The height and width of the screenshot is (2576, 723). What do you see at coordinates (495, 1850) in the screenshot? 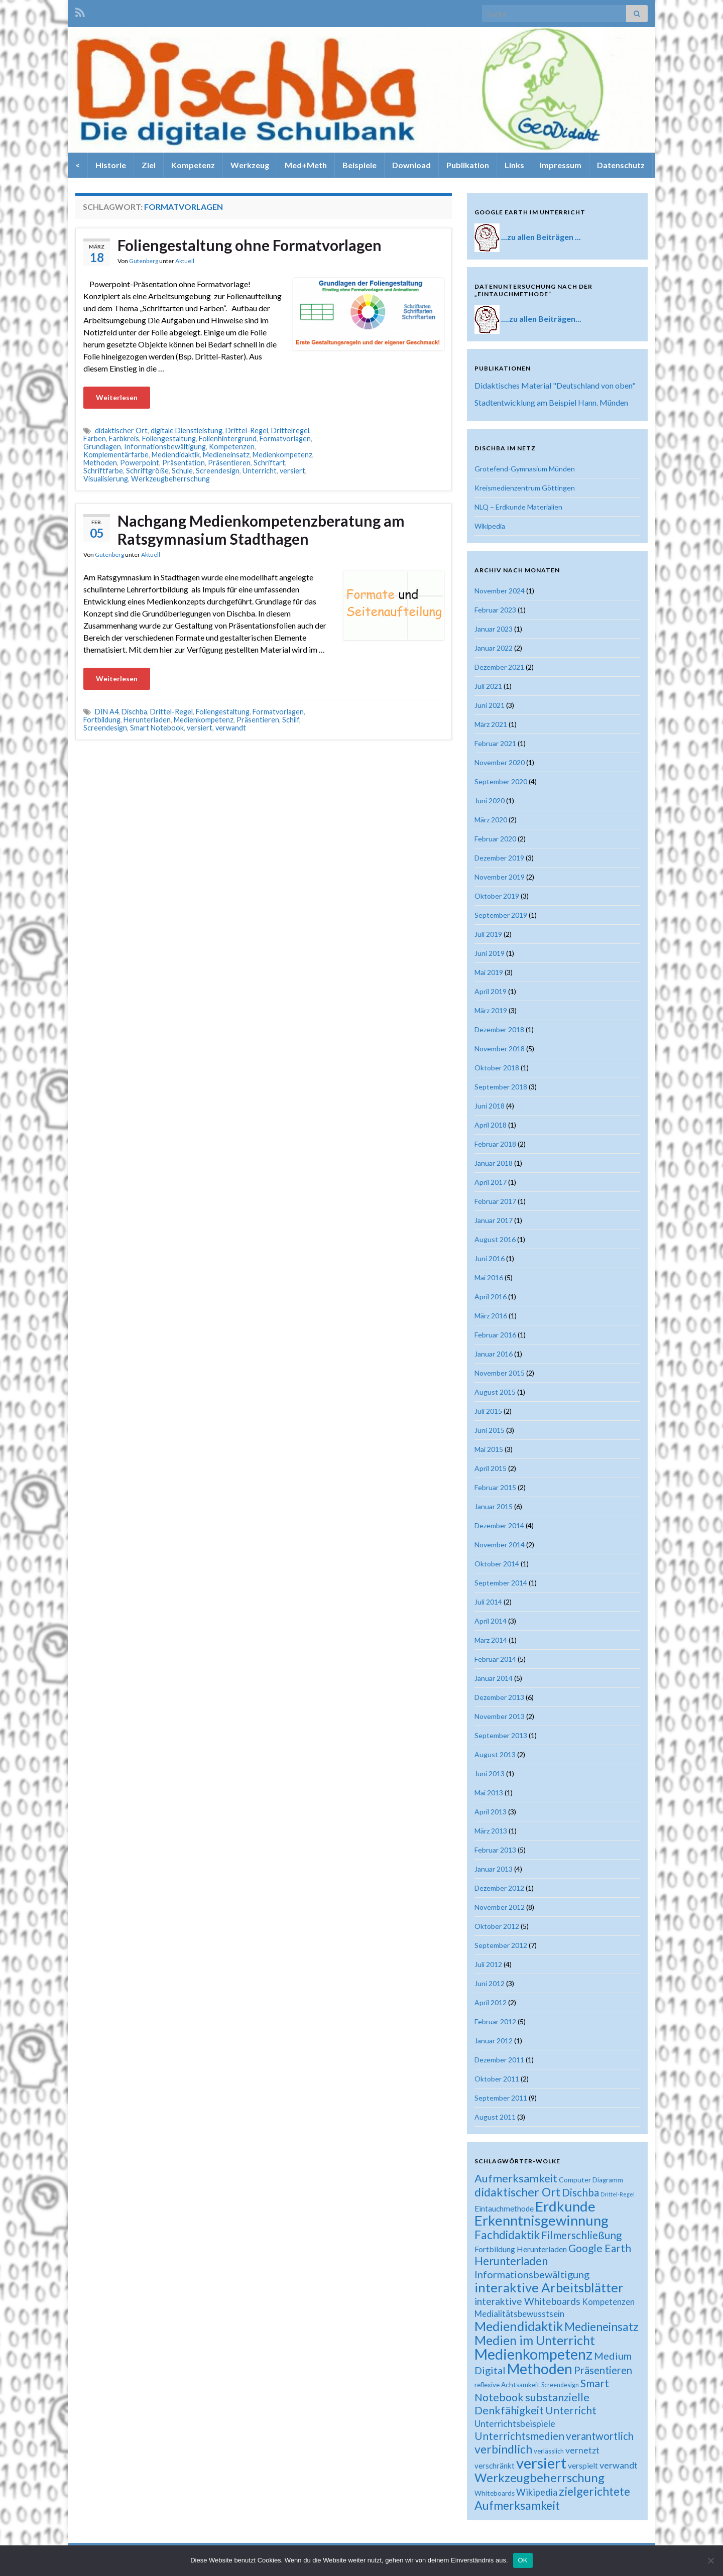
I see `Februar 2013` at bounding box center [495, 1850].